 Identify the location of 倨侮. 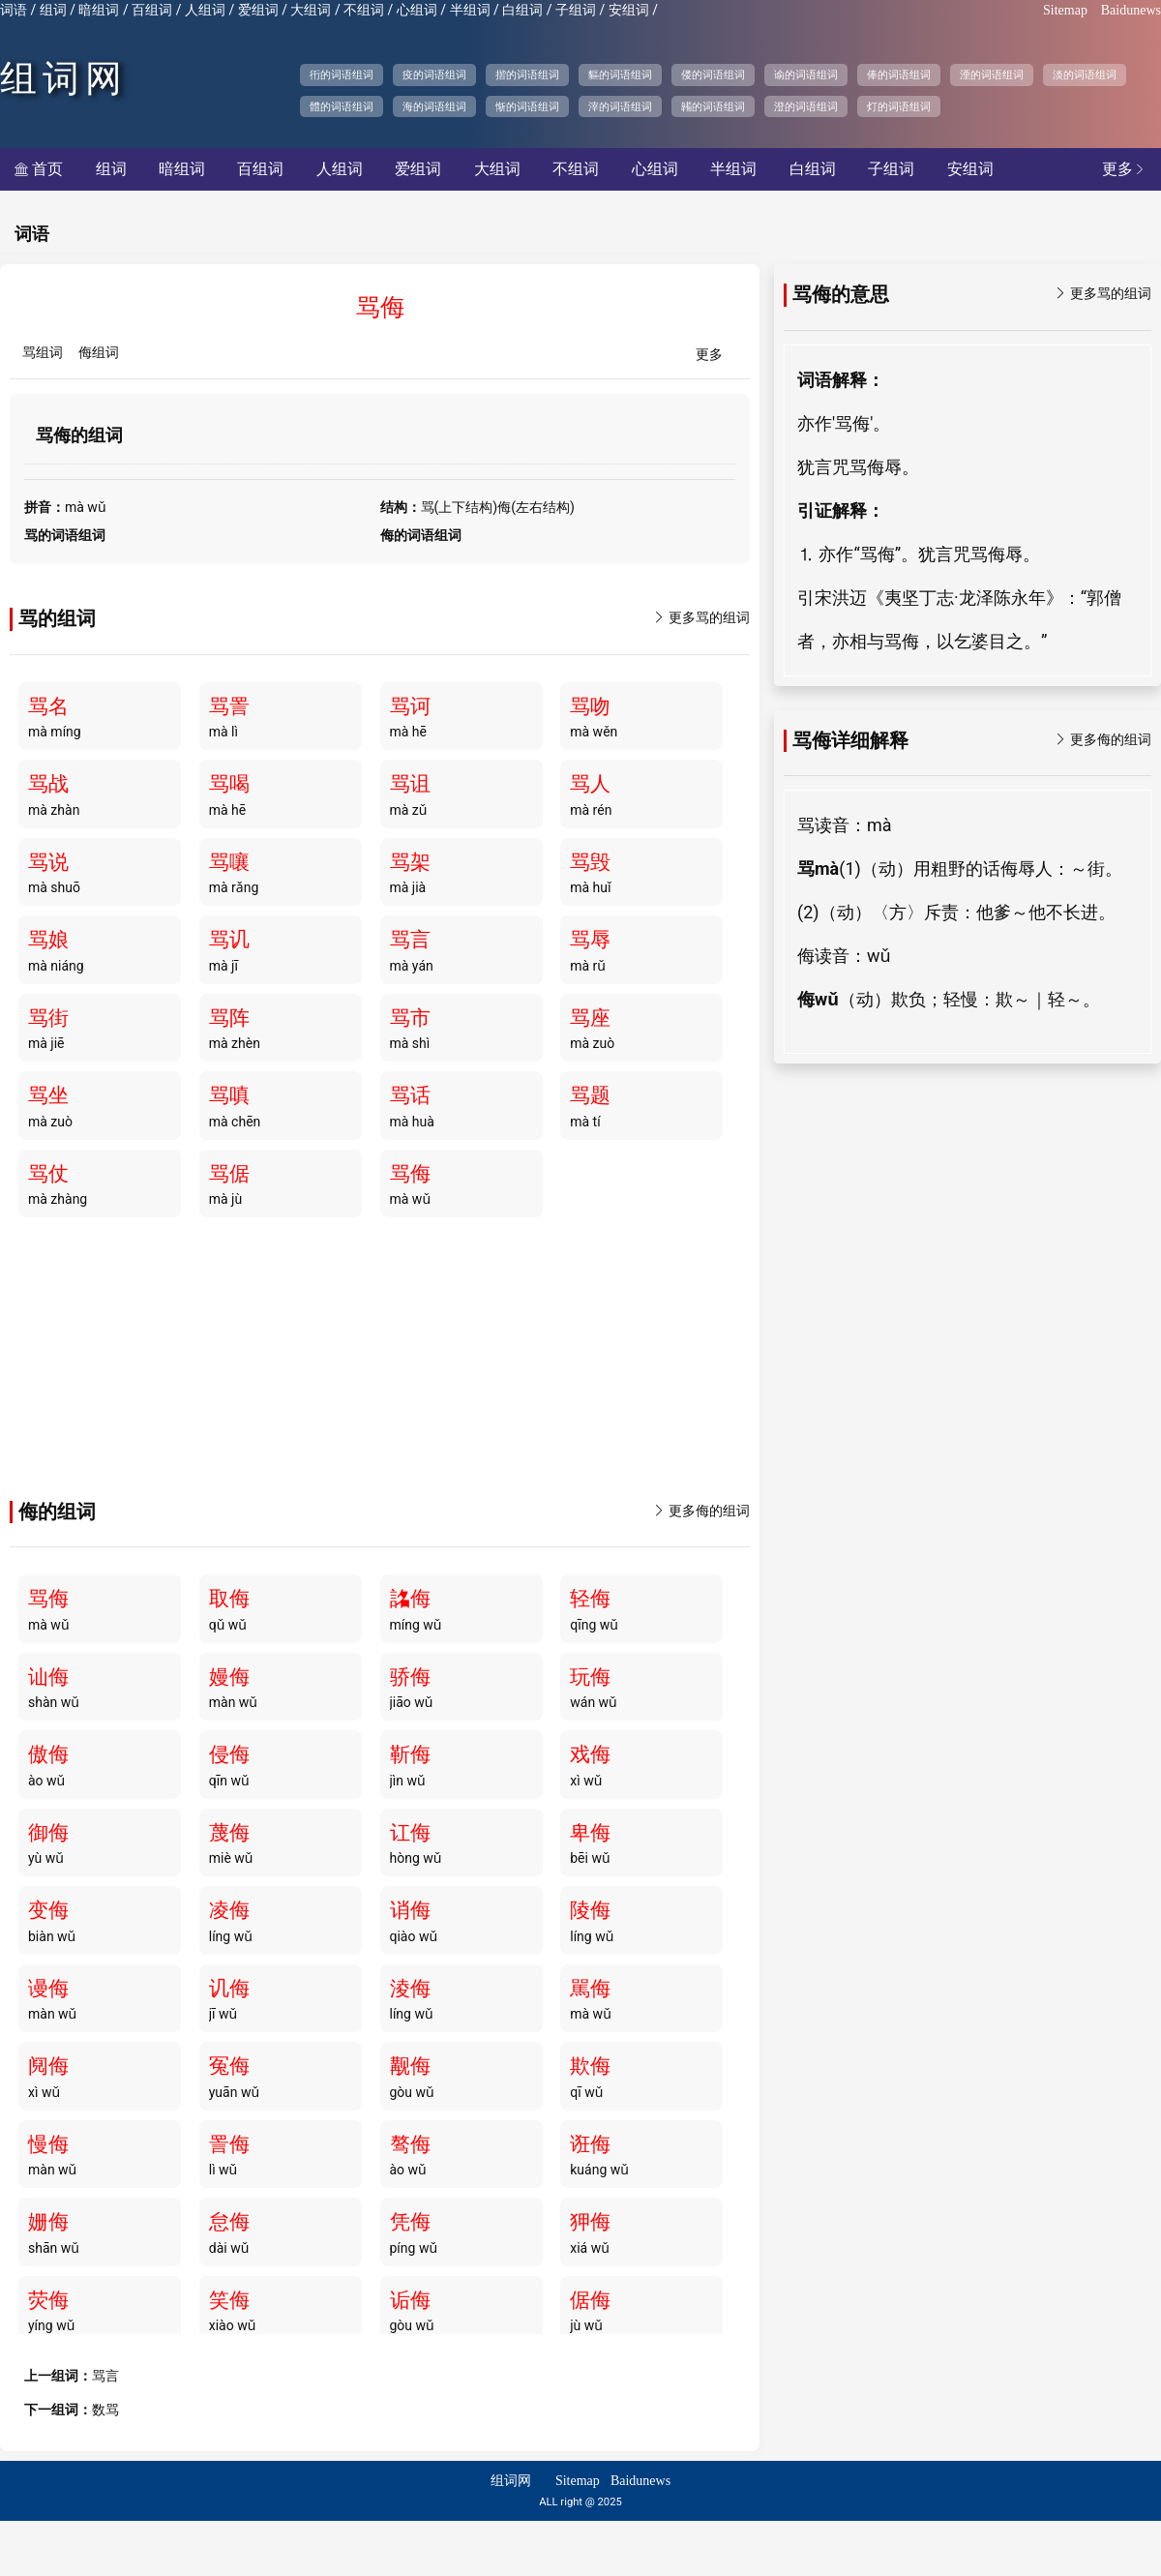
(590, 2300).